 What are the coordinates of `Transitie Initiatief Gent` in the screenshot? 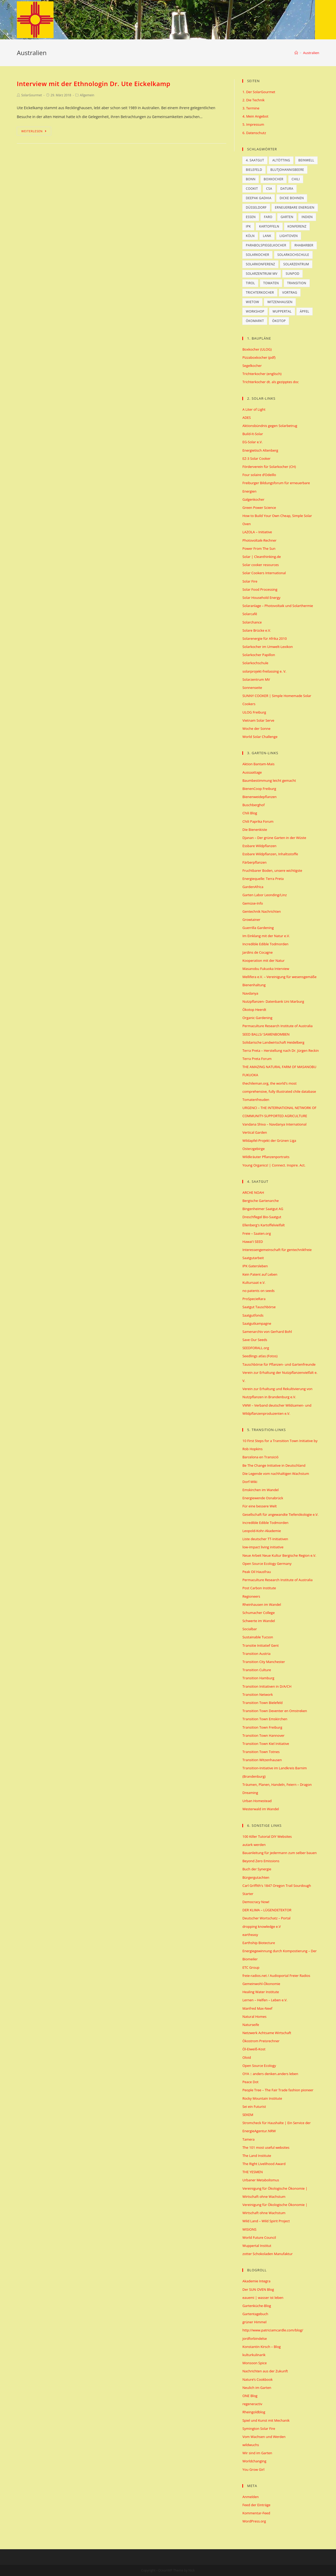 It's located at (260, 1645).